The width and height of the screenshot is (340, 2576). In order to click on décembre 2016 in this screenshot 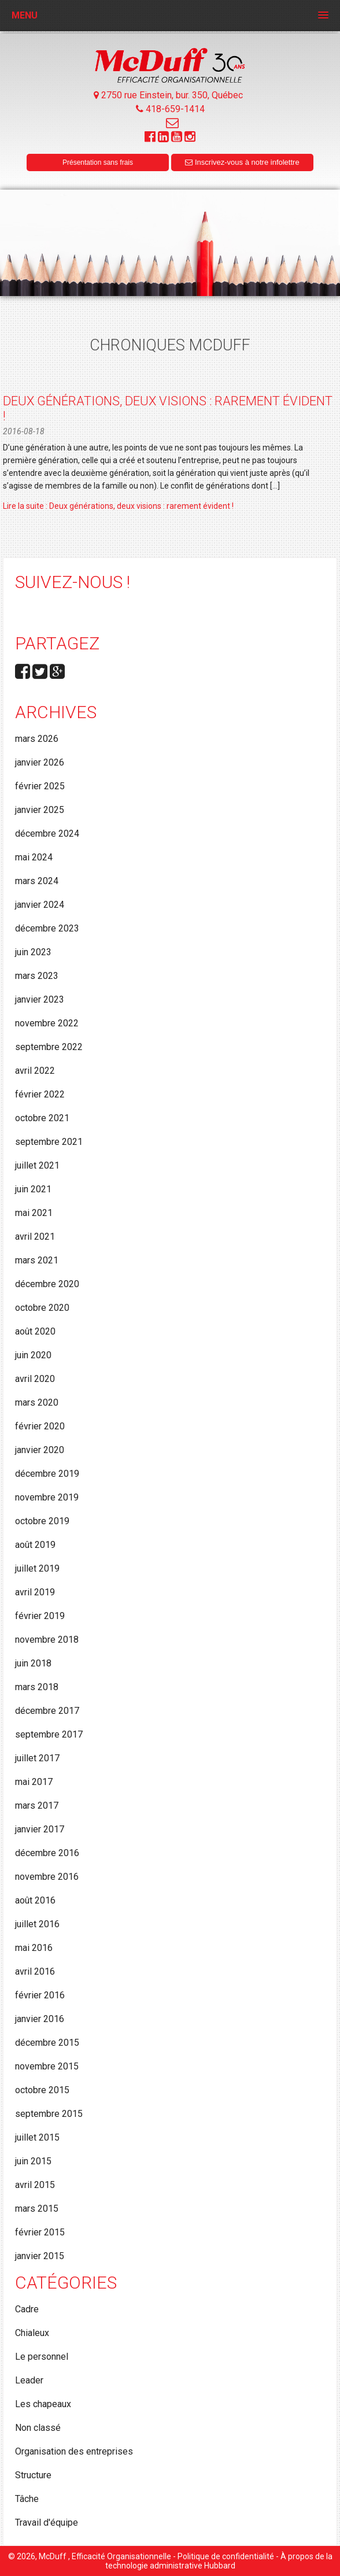, I will do `click(47, 1852)`.